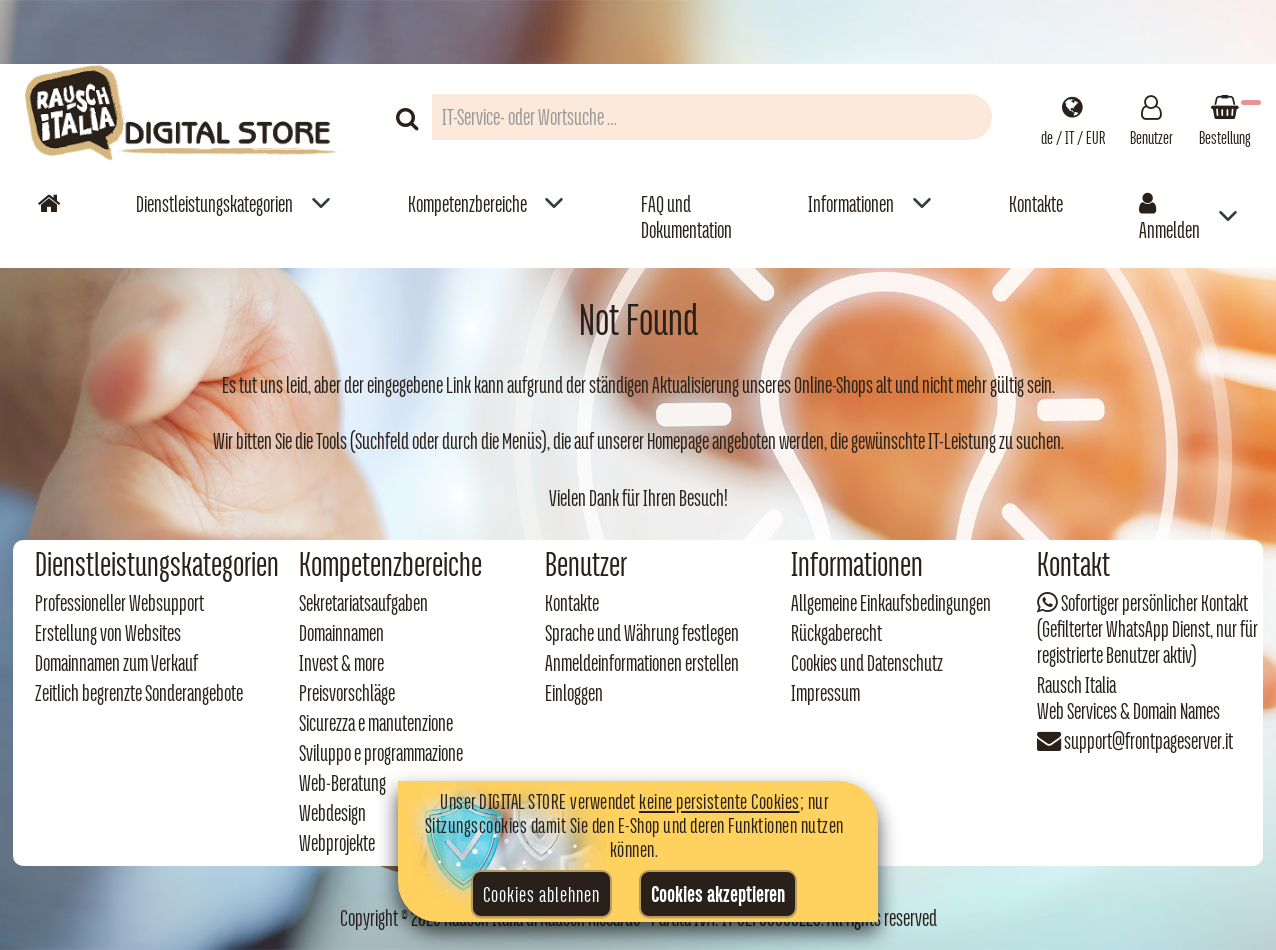  I want to click on [Vai alla home], so click(49, 203).